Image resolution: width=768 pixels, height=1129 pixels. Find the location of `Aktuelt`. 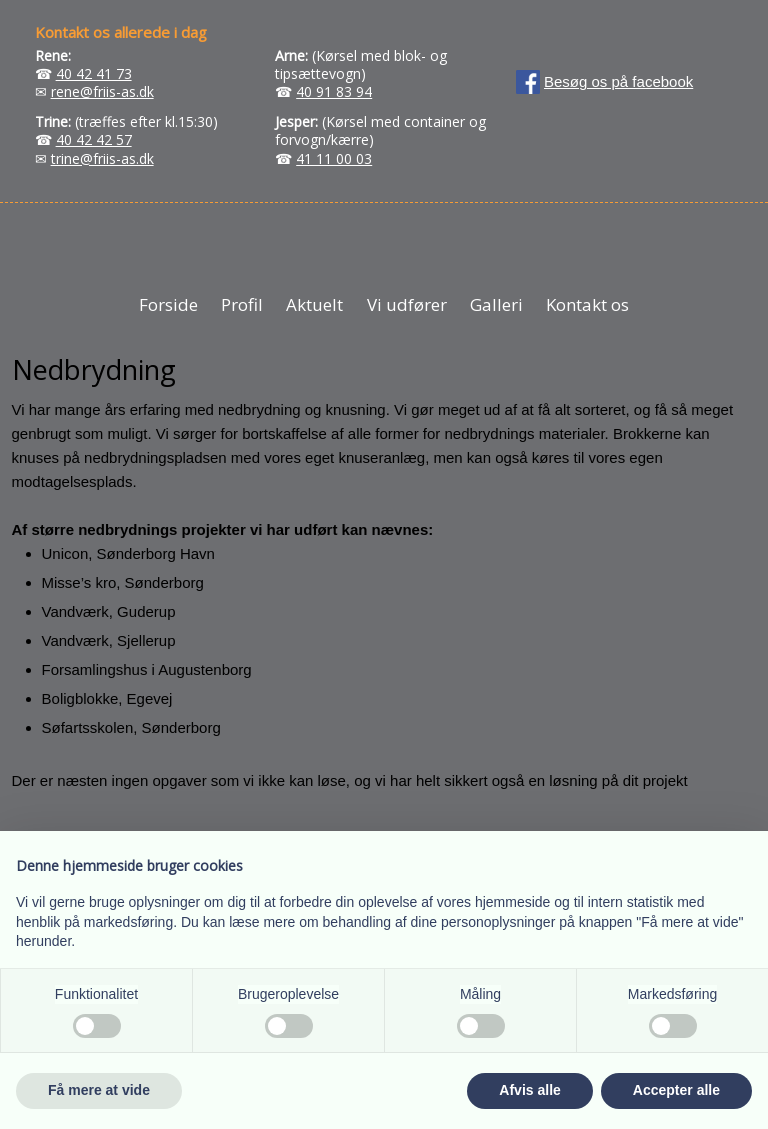

Aktuelt is located at coordinates (314, 304).